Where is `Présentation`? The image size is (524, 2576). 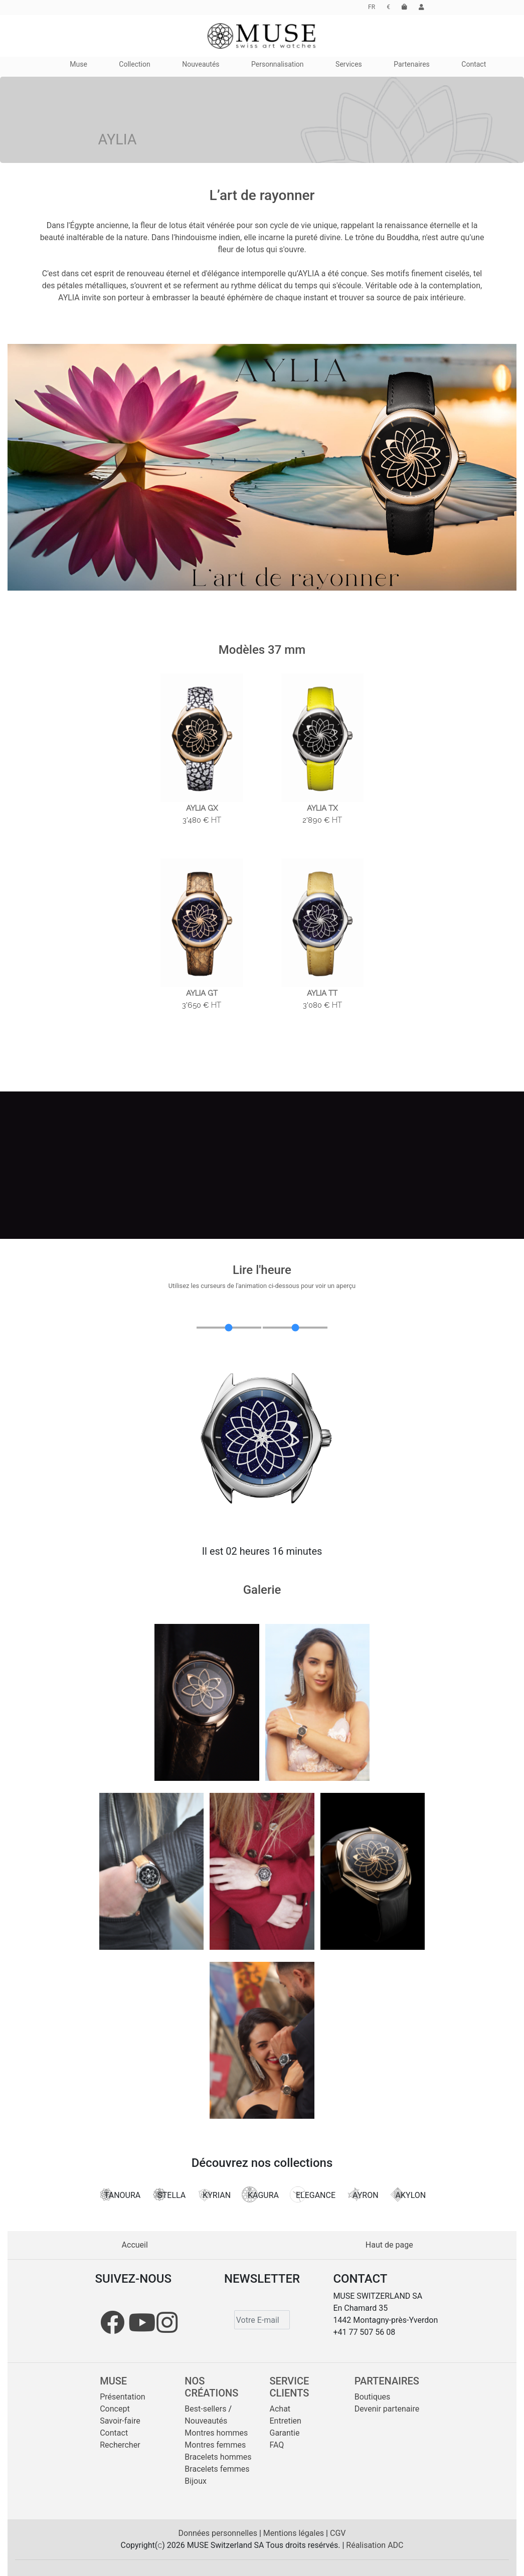 Présentation is located at coordinates (122, 2397).